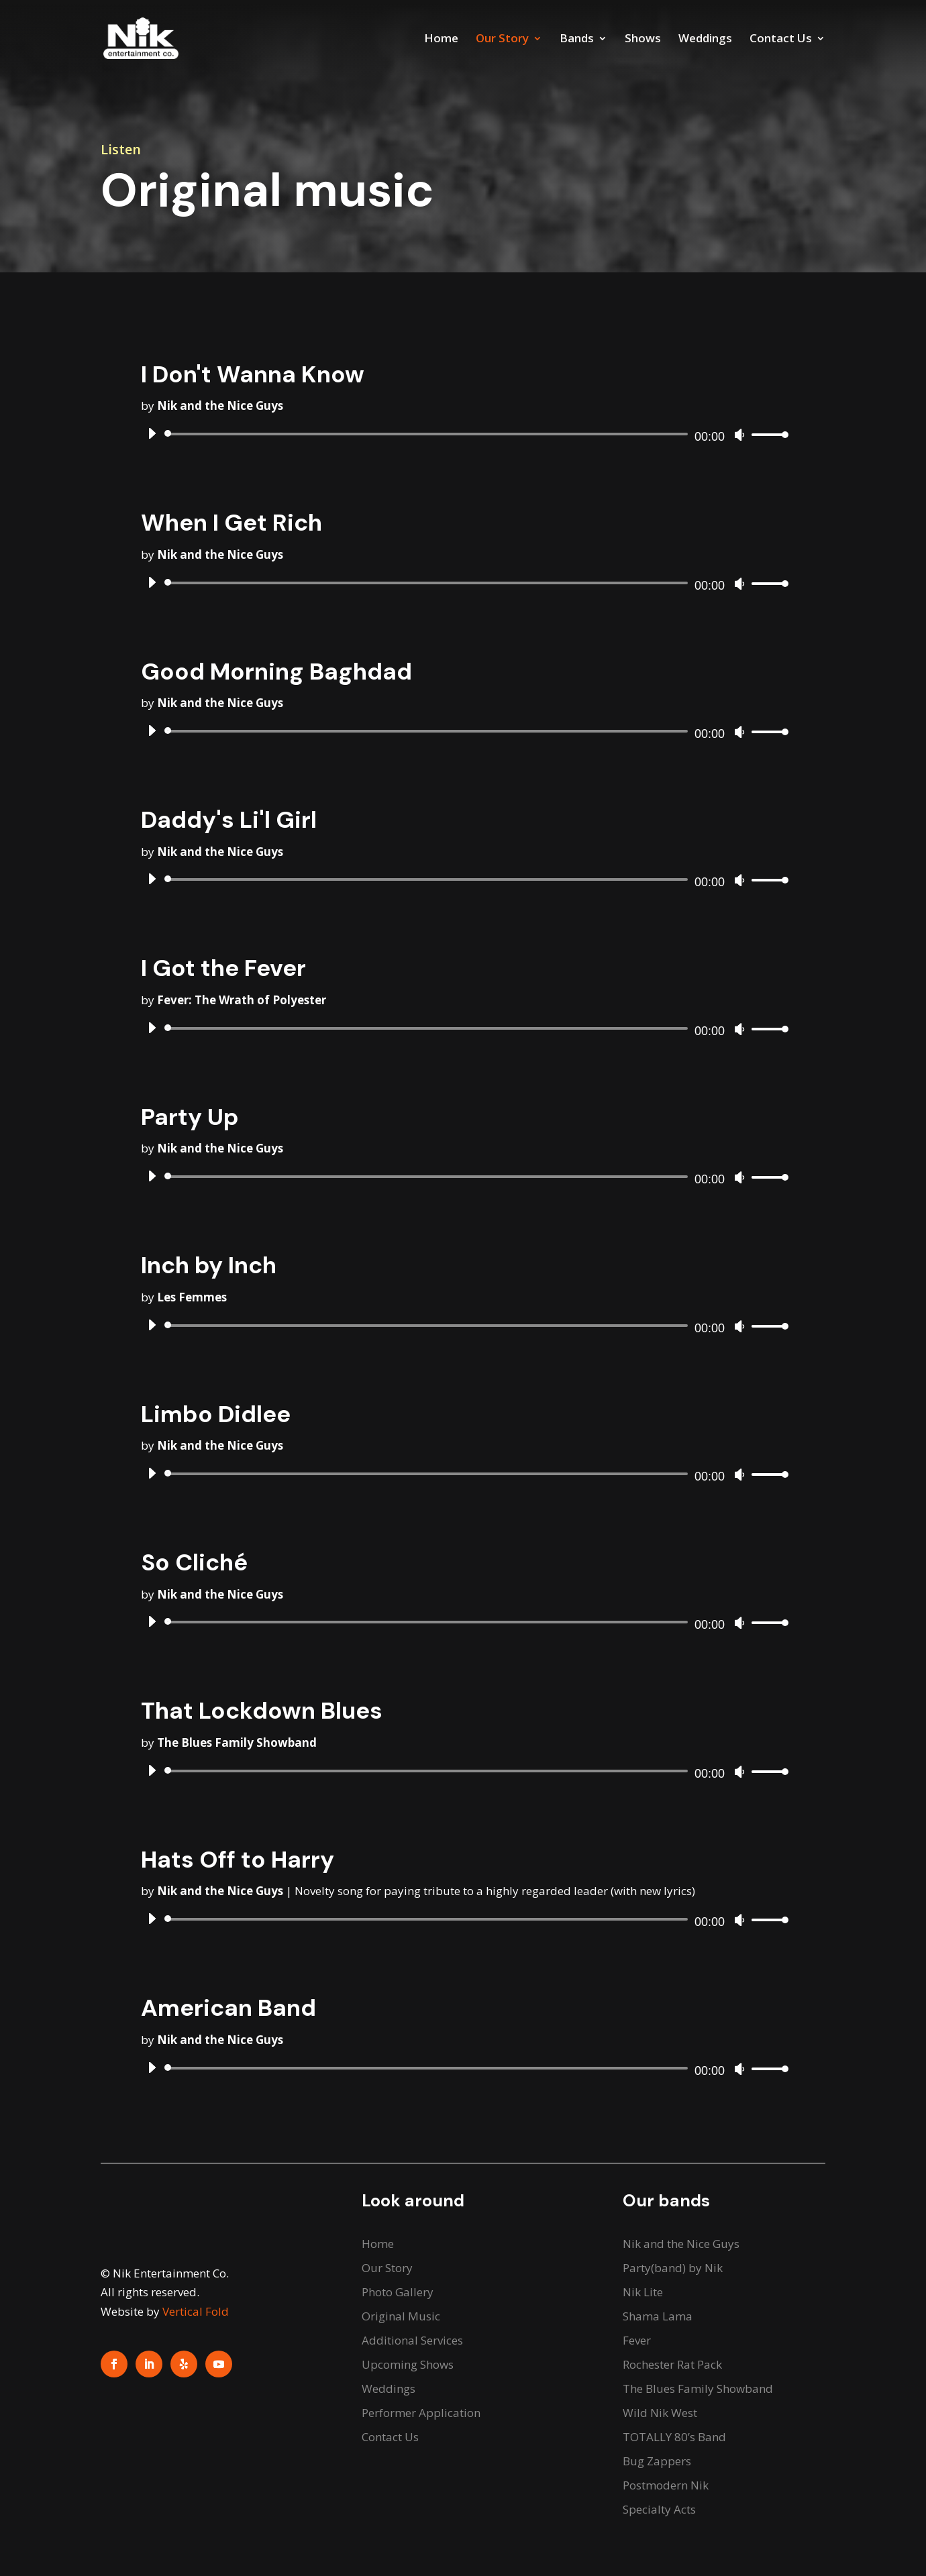  What do you see at coordinates (397, 2292) in the screenshot?
I see `Photo Gallery` at bounding box center [397, 2292].